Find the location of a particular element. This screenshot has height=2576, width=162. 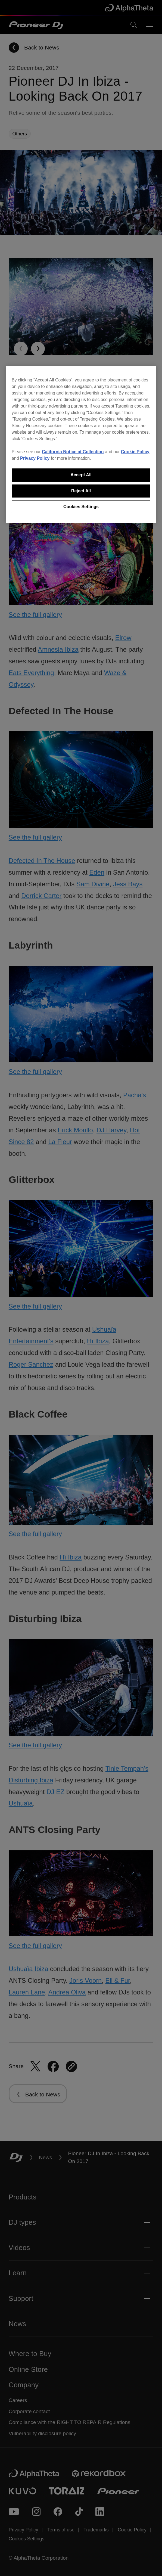

California Notice at Collection is located at coordinates (73, 451).